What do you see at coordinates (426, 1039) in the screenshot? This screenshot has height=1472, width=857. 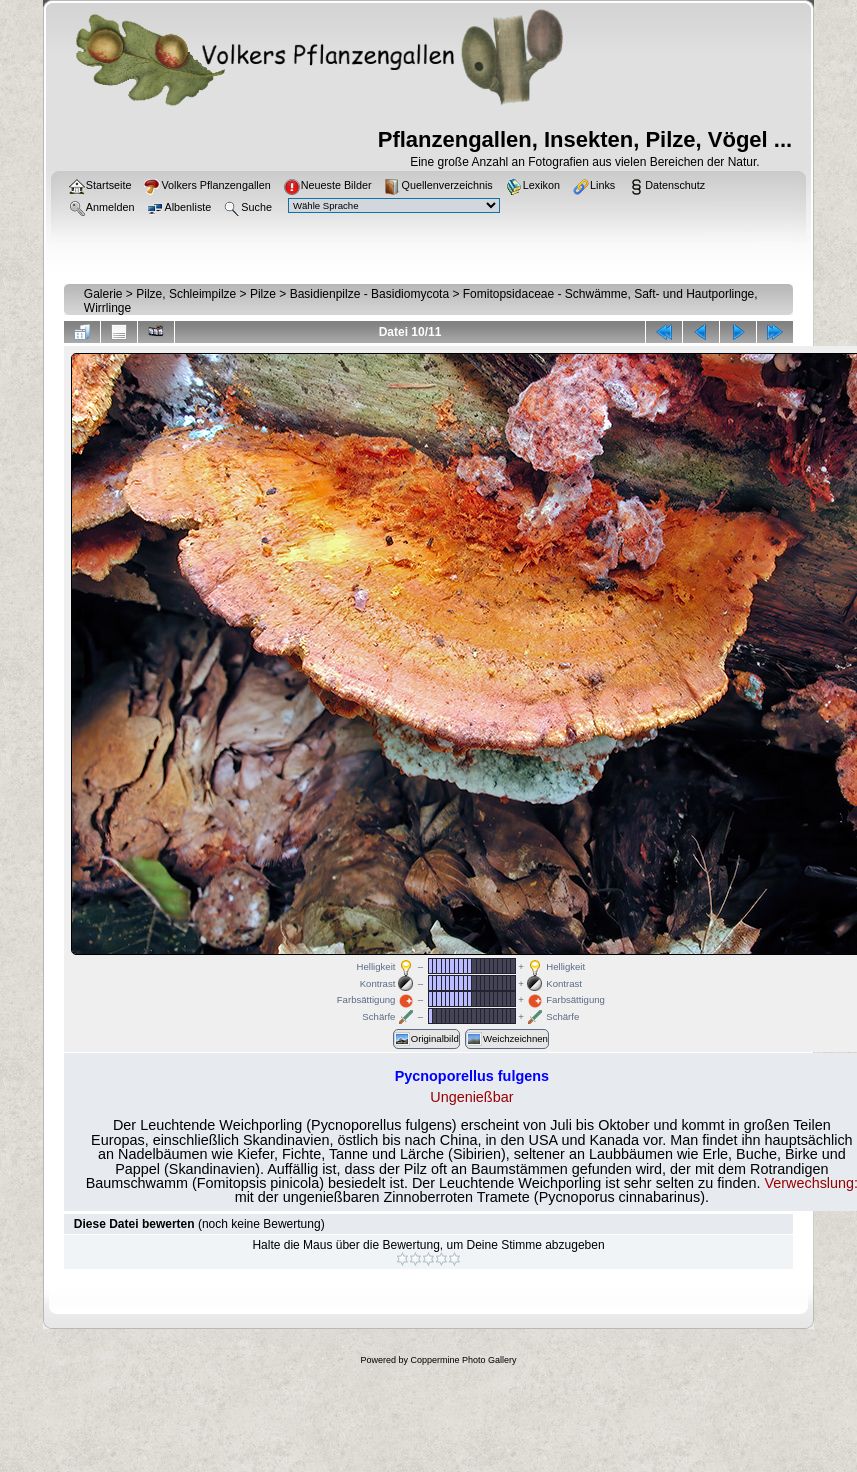 I see `Originalbild` at bounding box center [426, 1039].